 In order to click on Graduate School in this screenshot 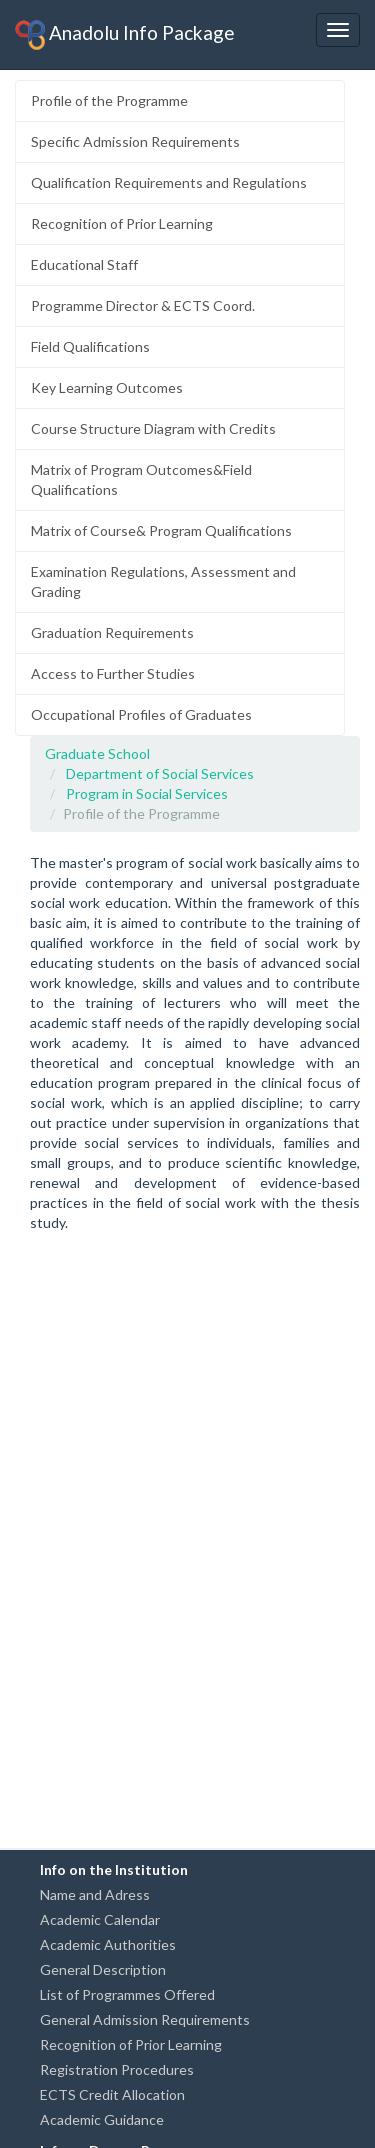, I will do `click(97, 753)`.